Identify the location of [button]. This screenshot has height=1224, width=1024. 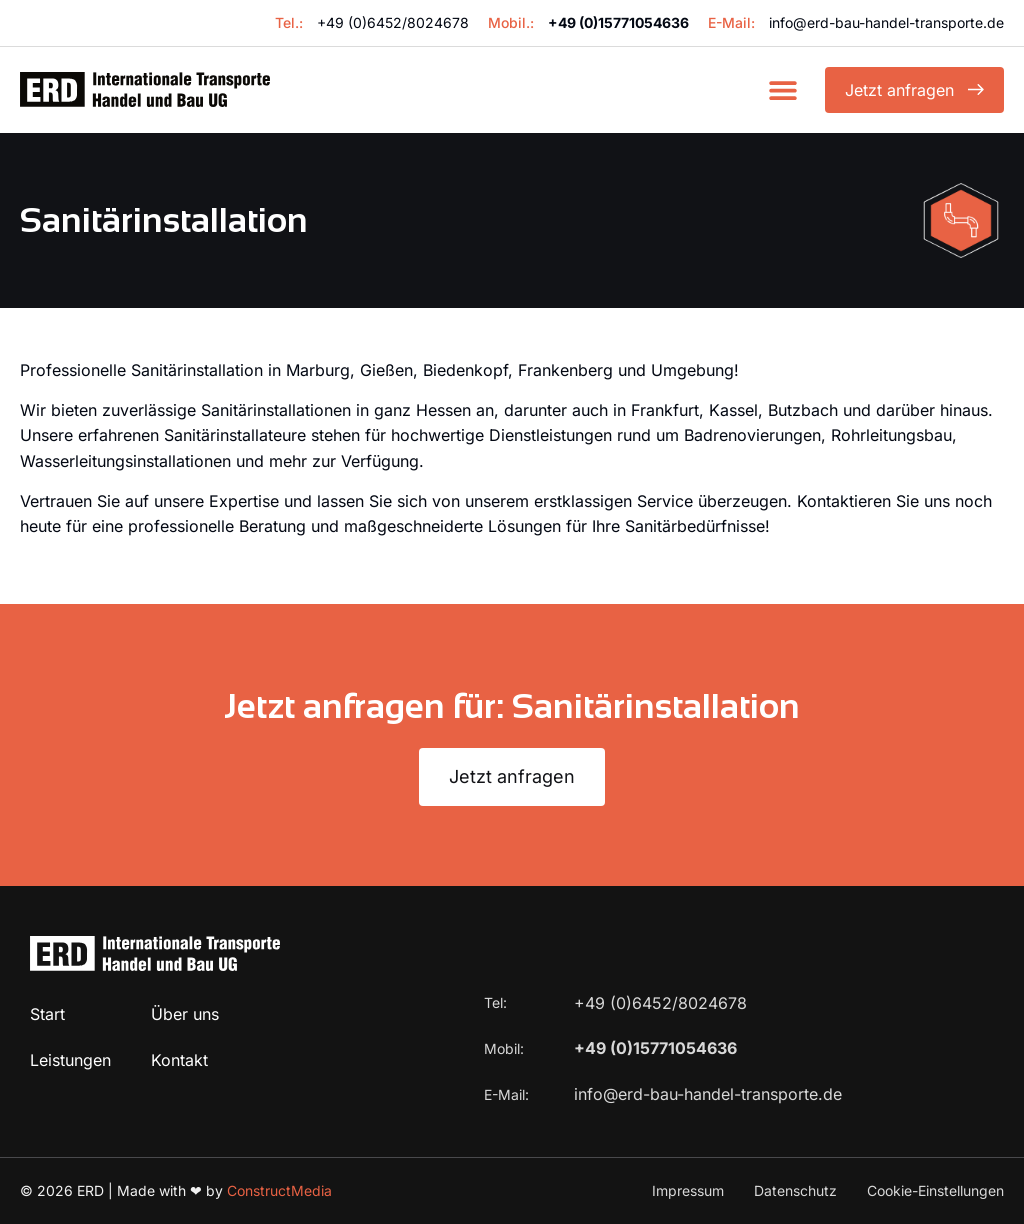
(782, 89).